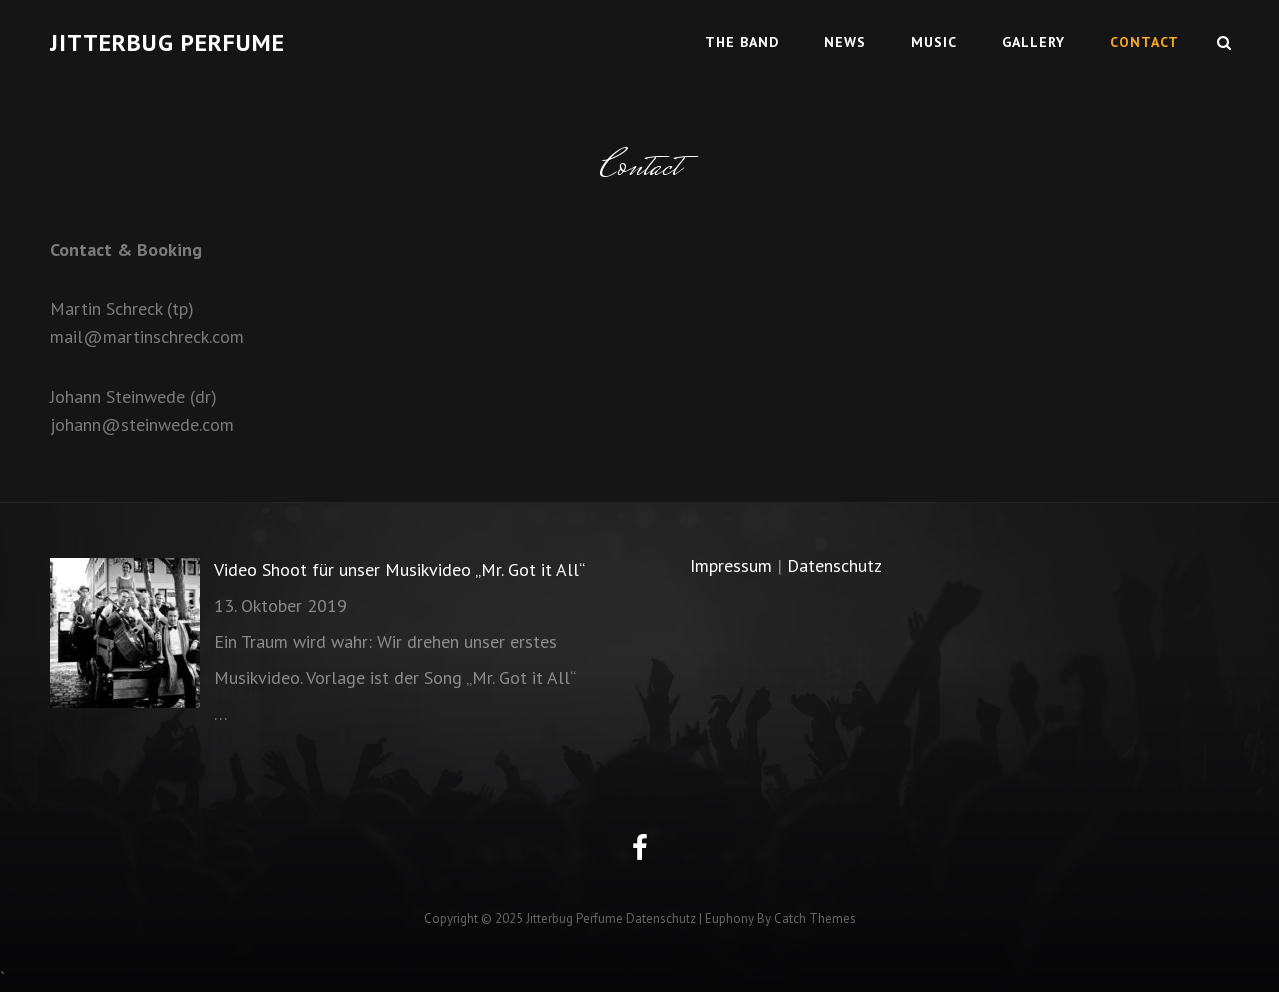 This screenshot has width=1279, height=992. What do you see at coordinates (1144, 42) in the screenshot?
I see `Contact` at bounding box center [1144, 42].